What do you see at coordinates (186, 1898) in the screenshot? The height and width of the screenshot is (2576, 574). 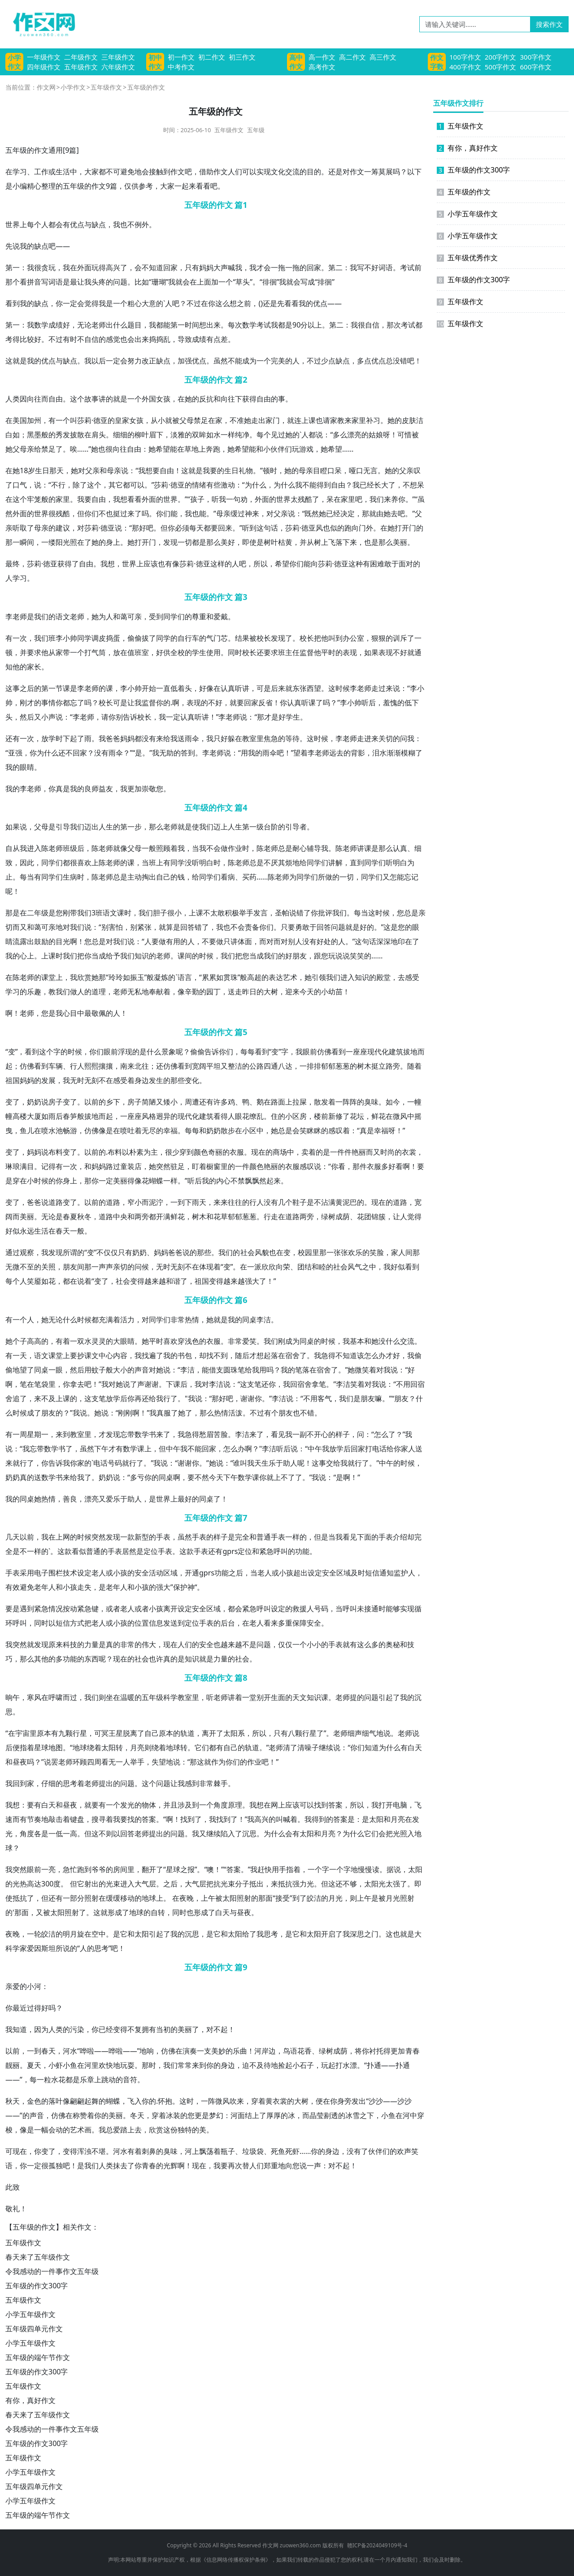 I see `夜晚` at bounding box center [186, 1898].